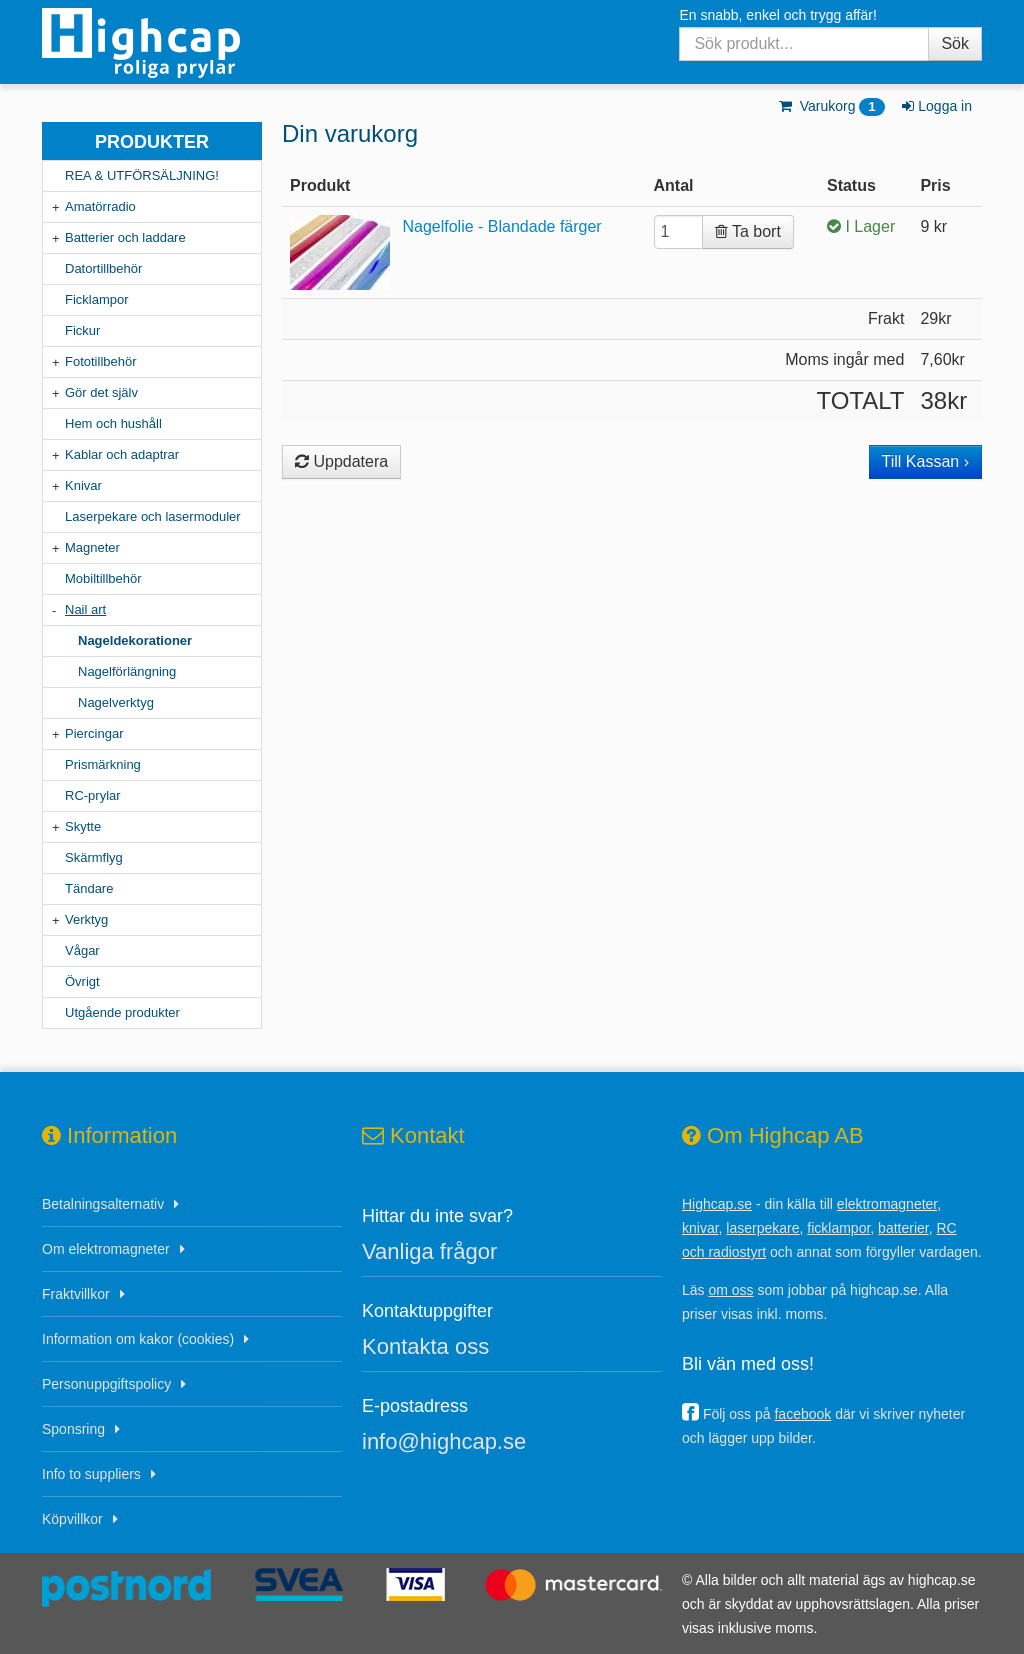 The image size is (1024, 1654). What do you see at coordinates (106, 1384) in the screenshot?
I see `Personuppgiftspolicy` at bounding box center [106, 1384].